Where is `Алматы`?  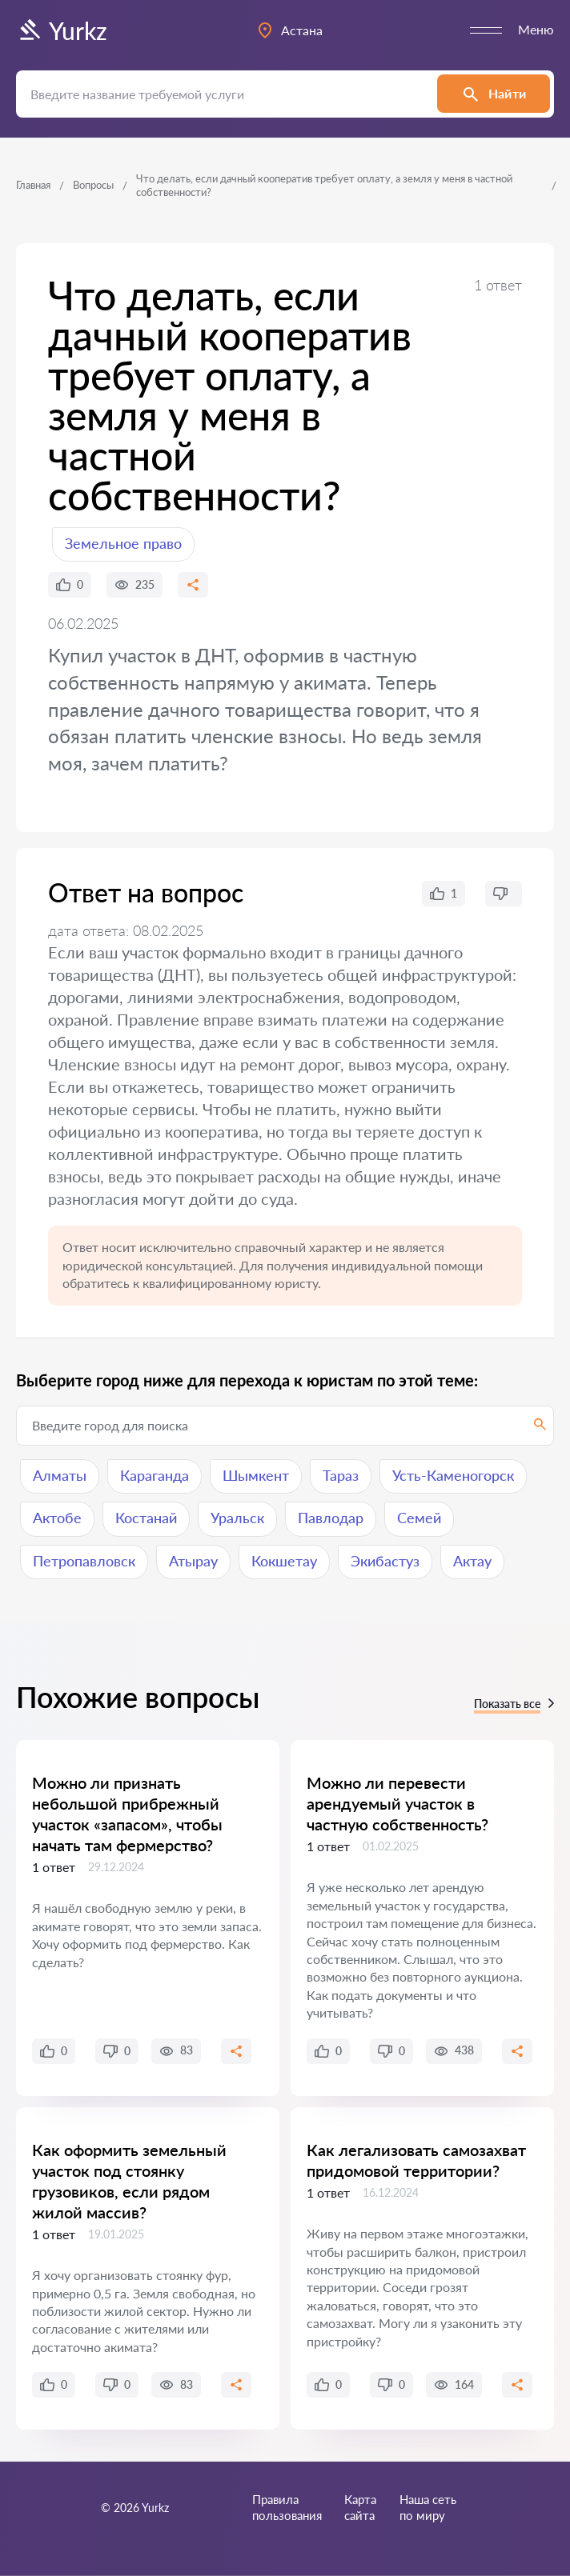 Алматы is located at coordinates (59, 1475).